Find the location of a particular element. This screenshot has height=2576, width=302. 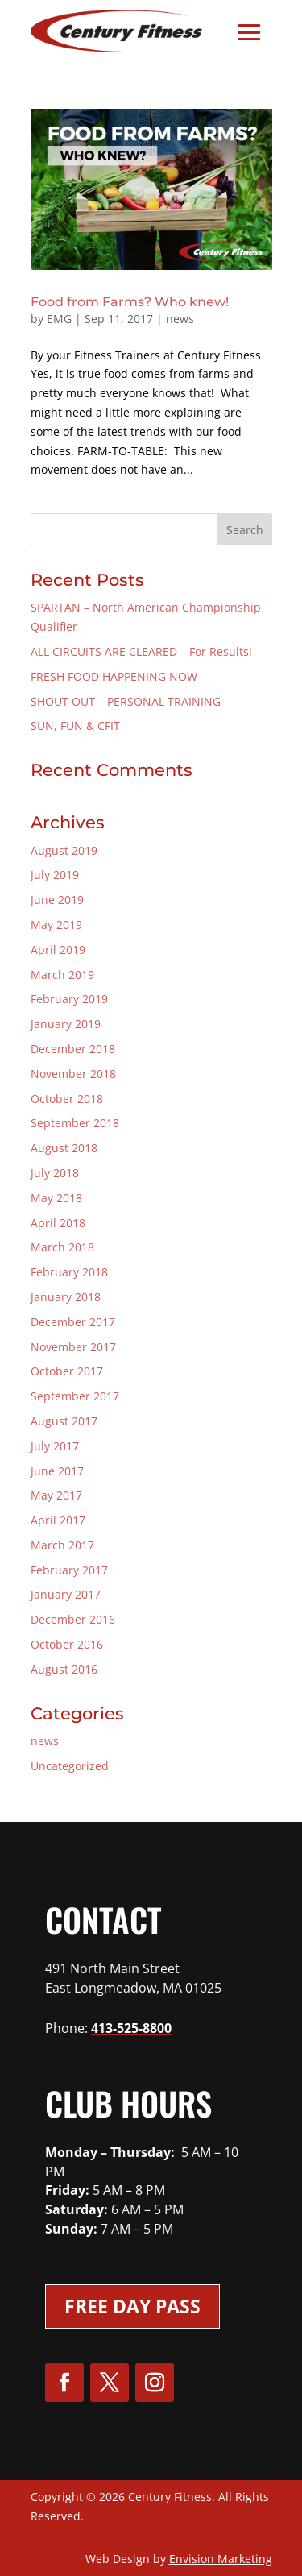

SUN, FUN & CFIT is located at coordinates (75, 725).